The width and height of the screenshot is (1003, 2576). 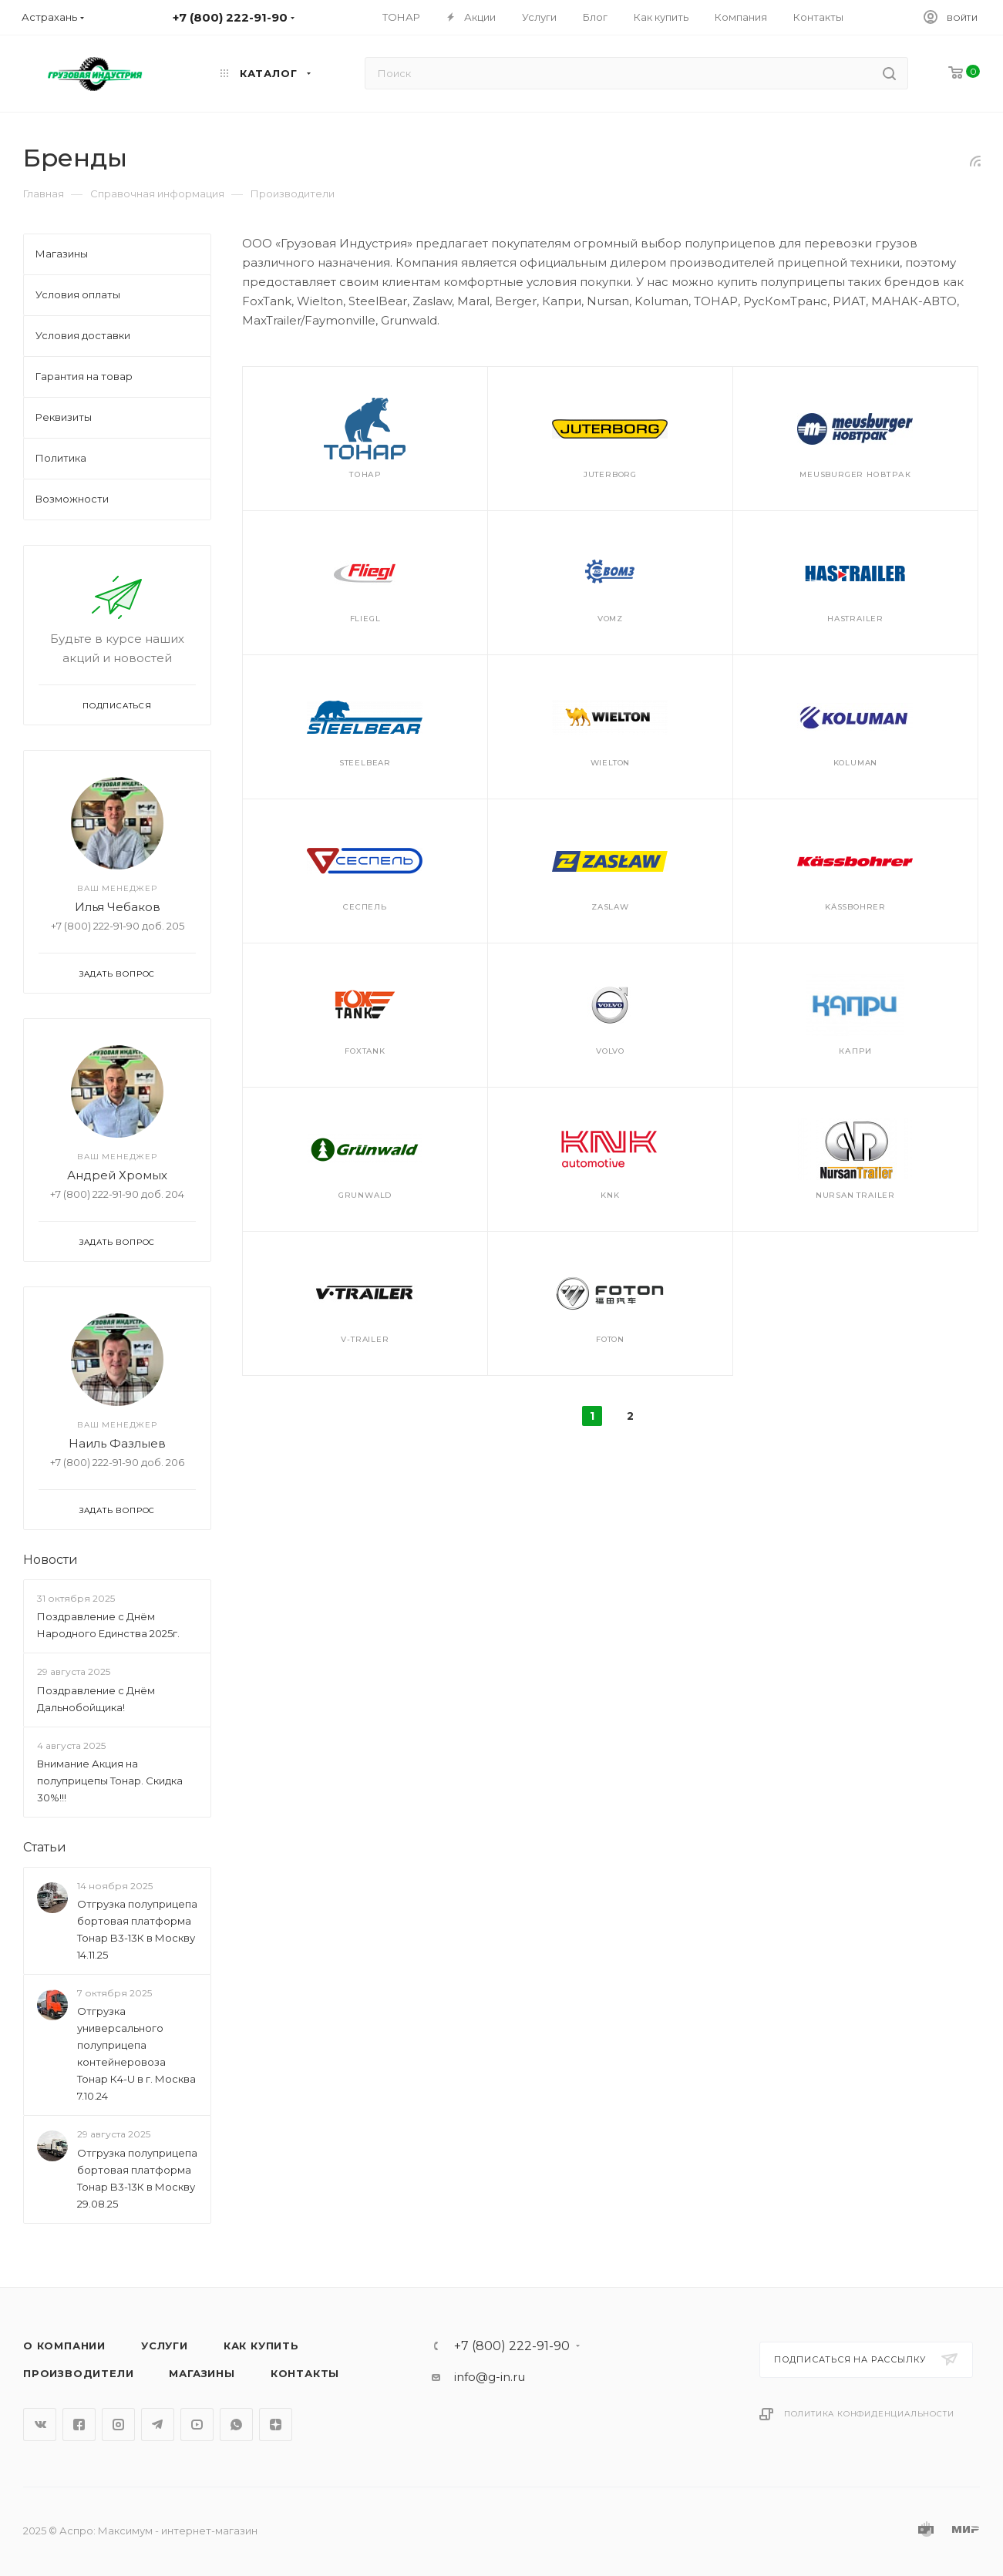 I want to click on Яндекс.Дзен, so click(x=275, y=2424).